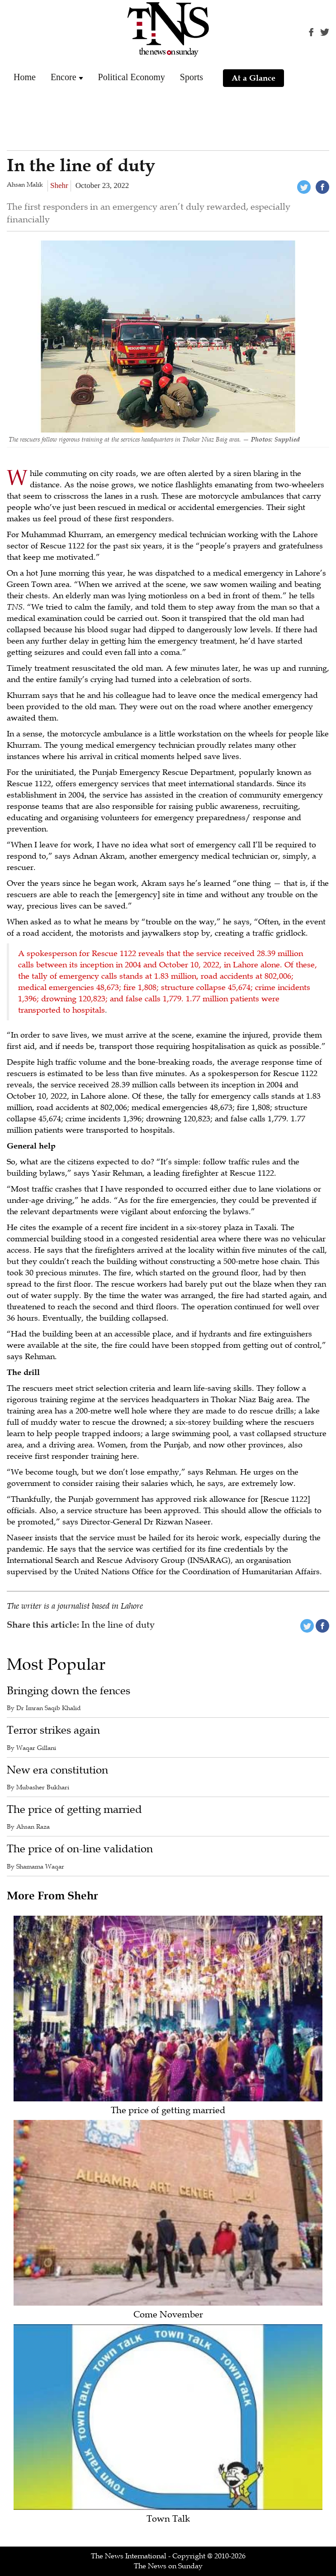 The image size is (336, 2576). What do you see at coordinates (25, 77) in the screenshot?
I see `Home` at bounding box center [25, 77].